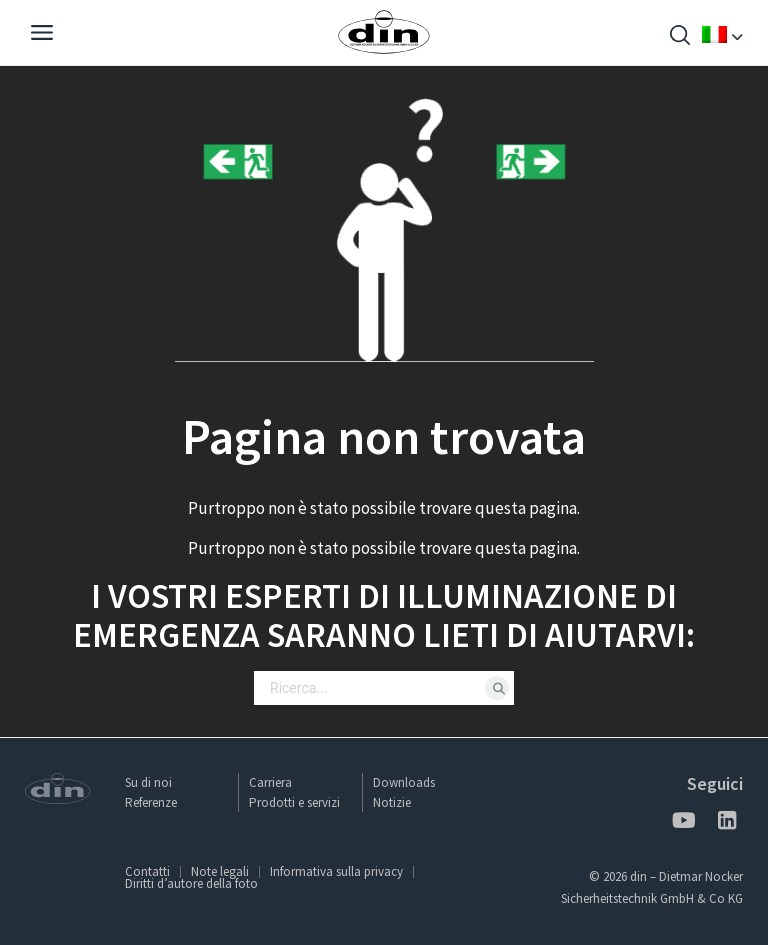 Image resolution: width=768 pixels, height=945 pixels. I want to click on Informativa sulla privacy, so click(336, 871).